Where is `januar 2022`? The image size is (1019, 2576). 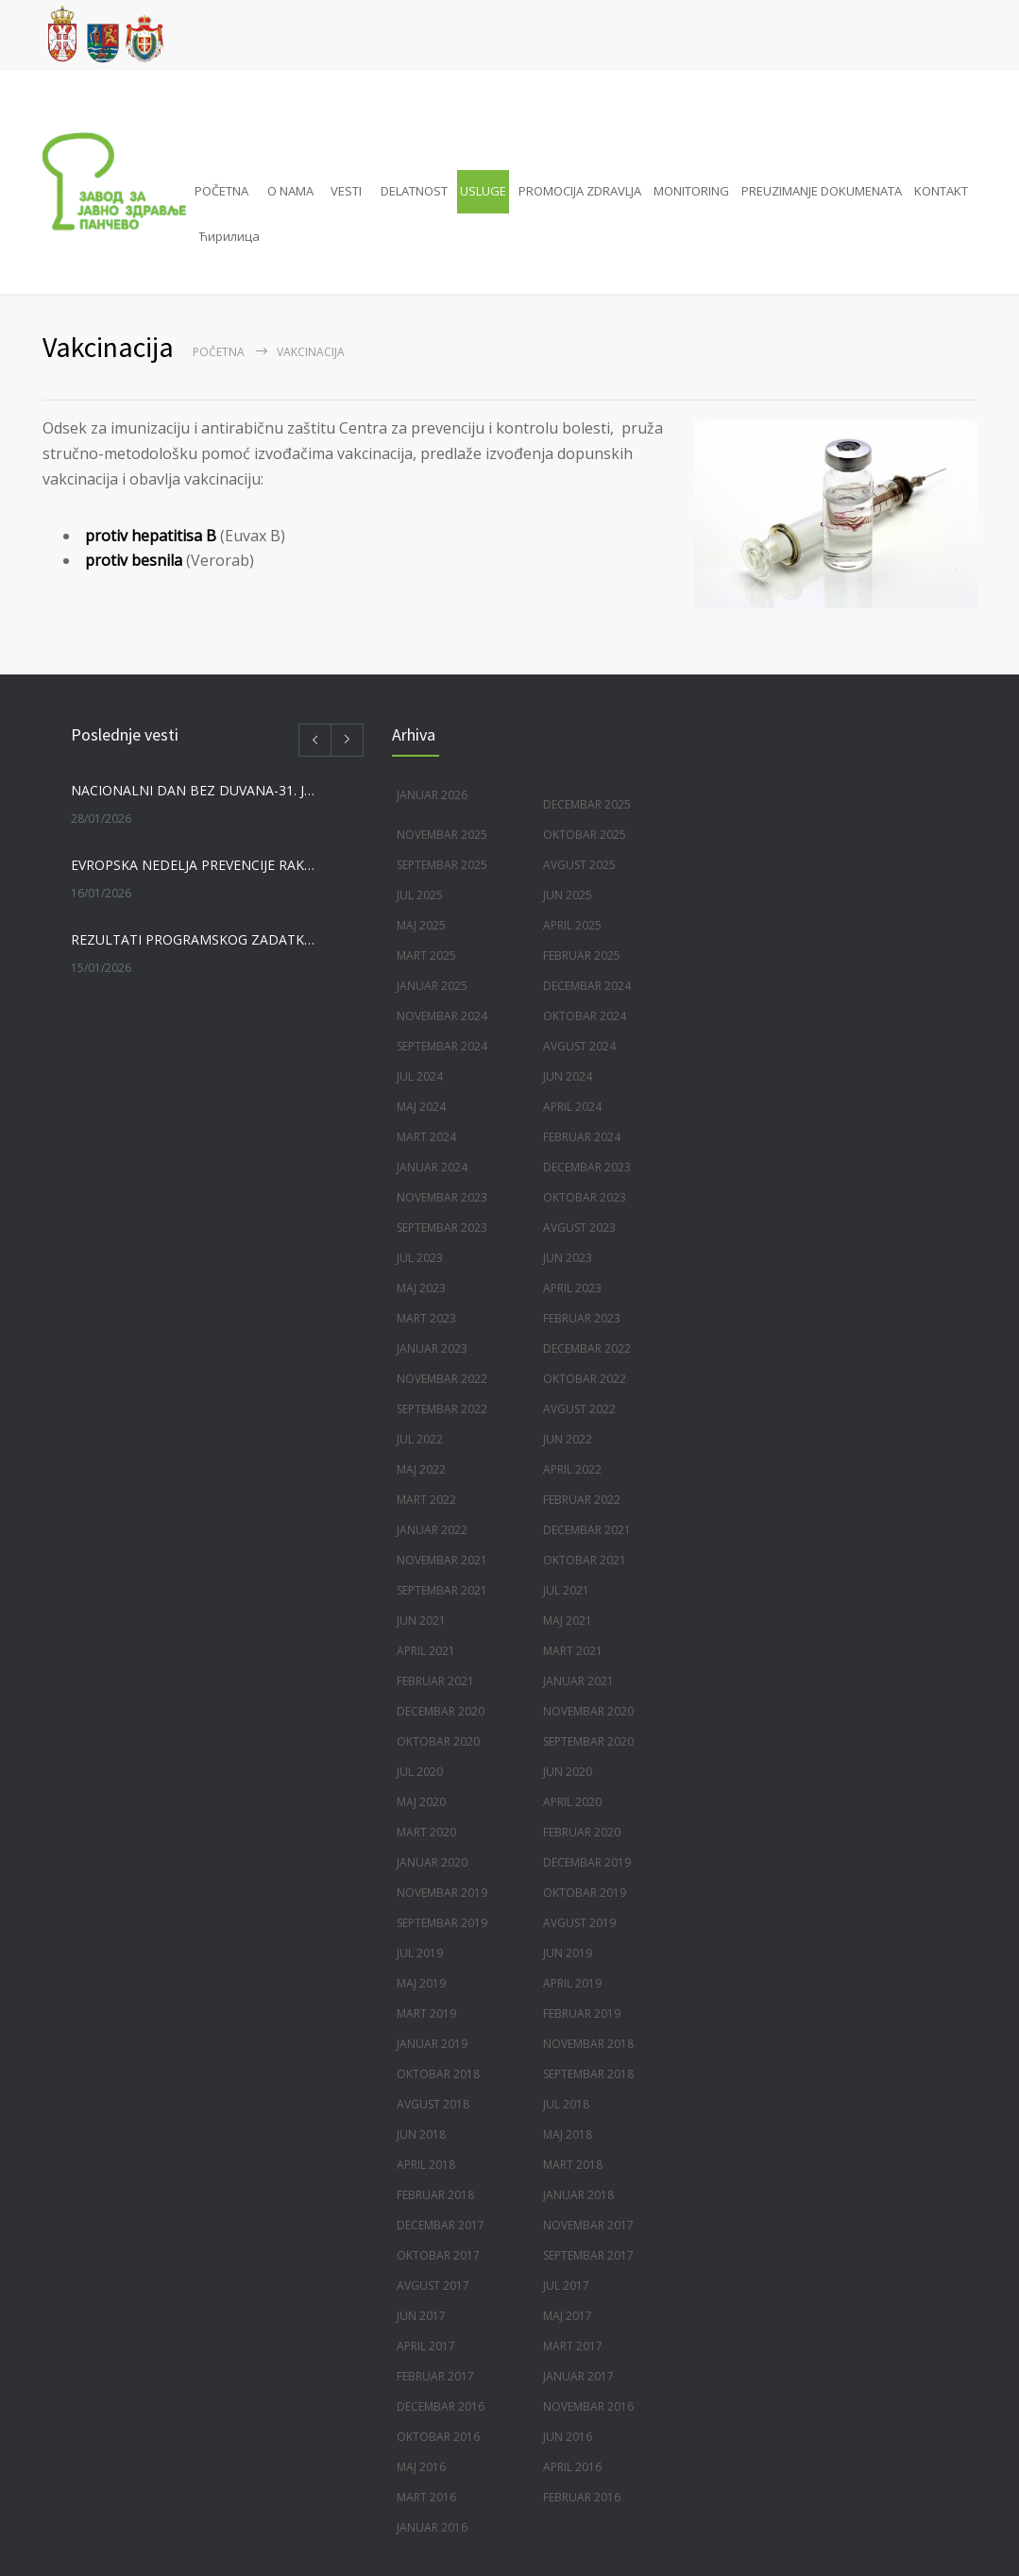 januar 2022 is located at coordinates (432, 1530).